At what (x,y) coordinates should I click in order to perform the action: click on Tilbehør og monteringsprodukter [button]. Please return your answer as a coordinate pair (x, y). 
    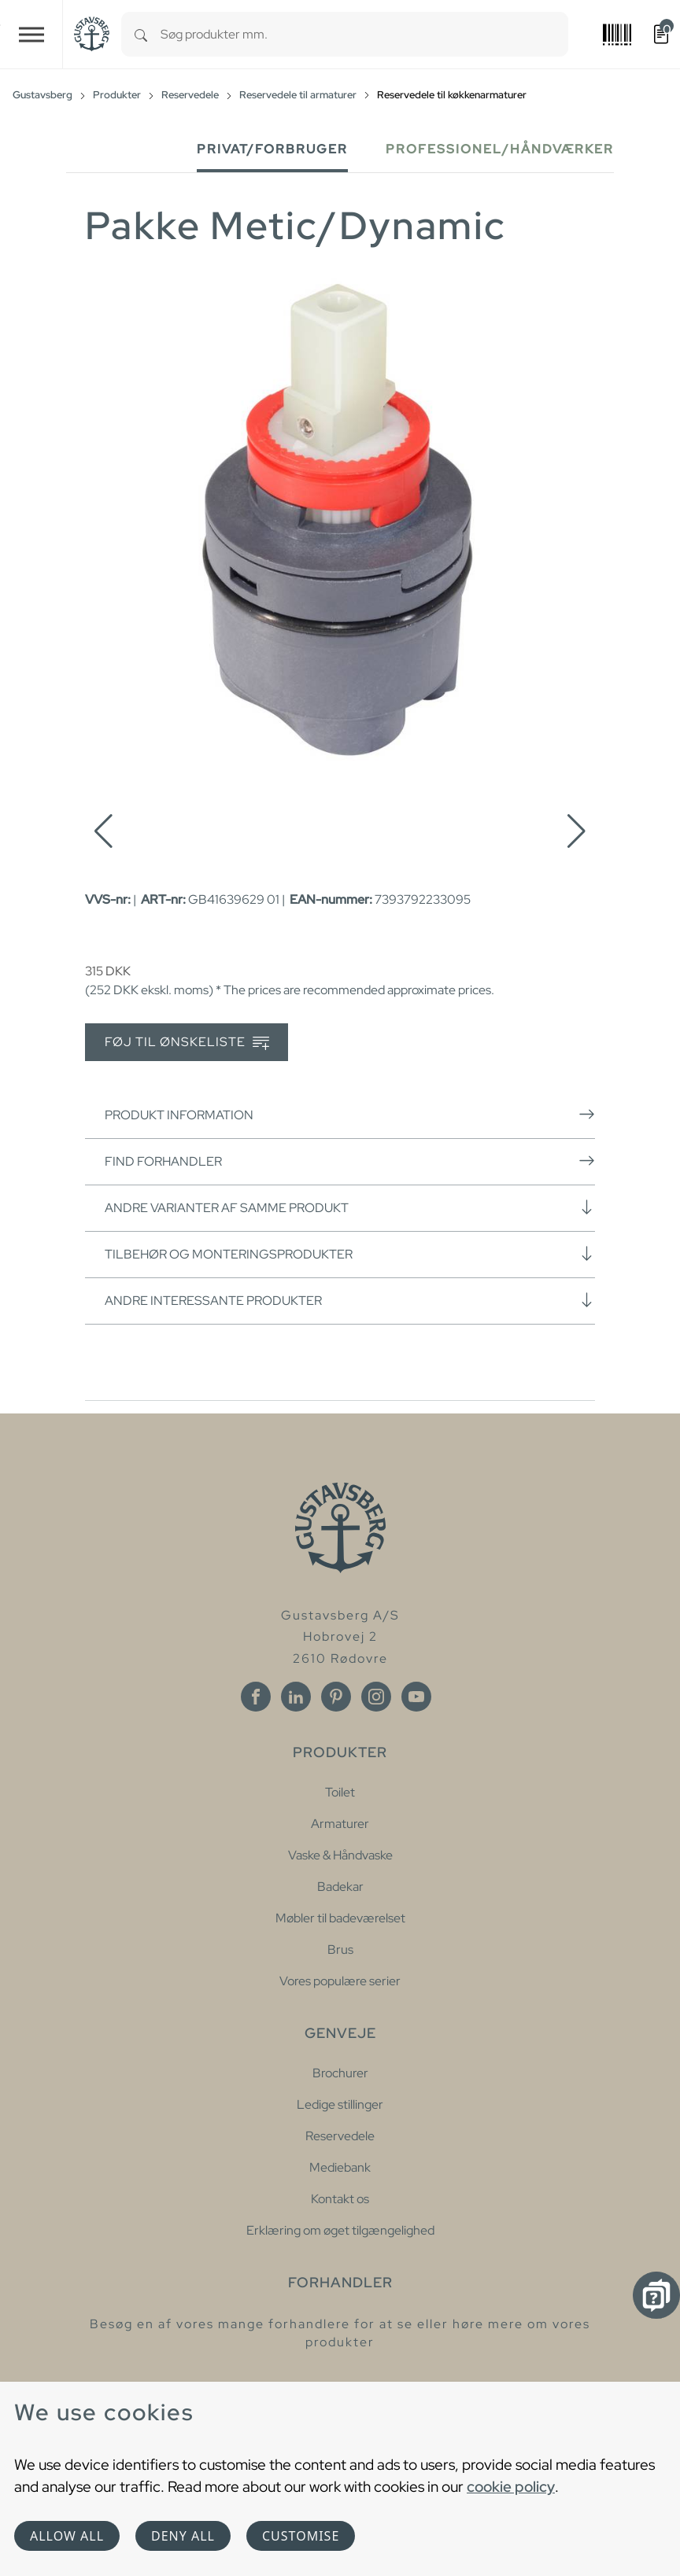
    Looking at the image, I should click on (350, 1253).